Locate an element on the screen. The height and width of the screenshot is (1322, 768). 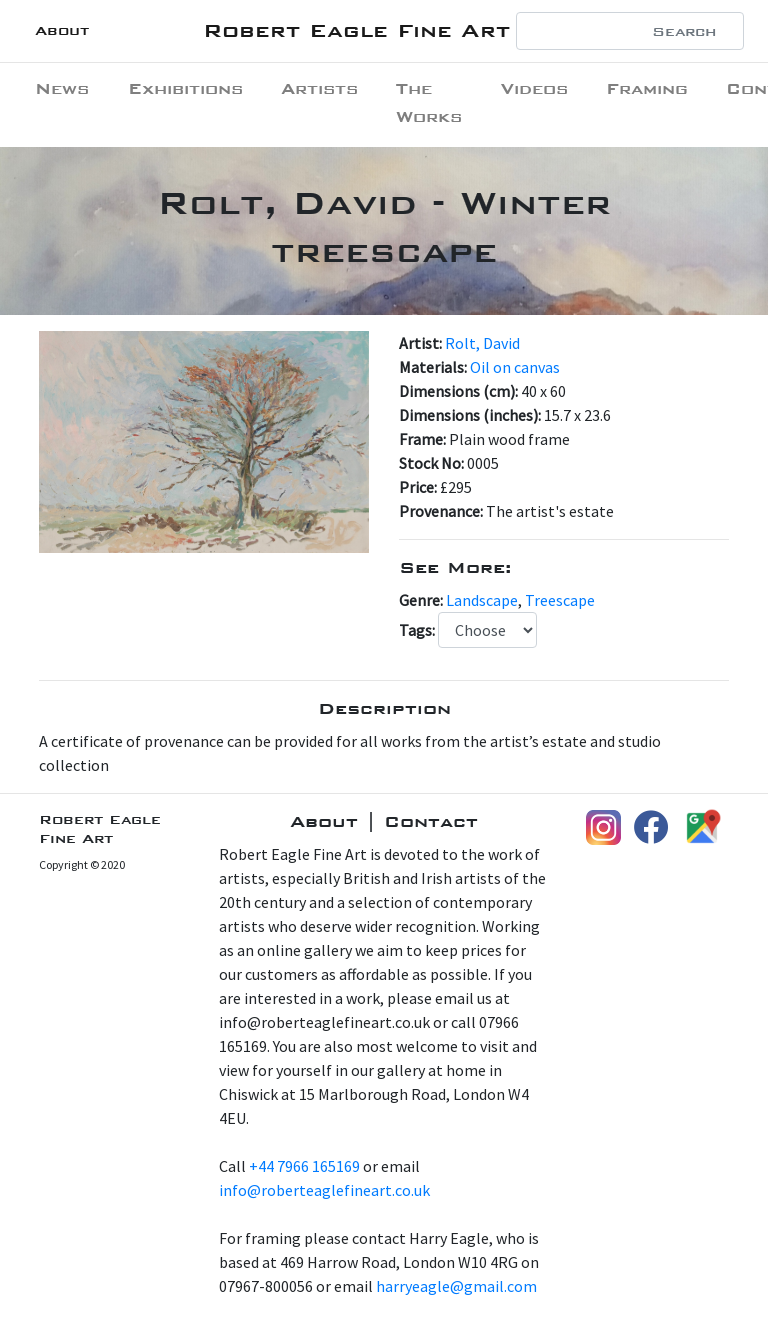
+44 7966 165169 is located at coordinates (304, 1166).